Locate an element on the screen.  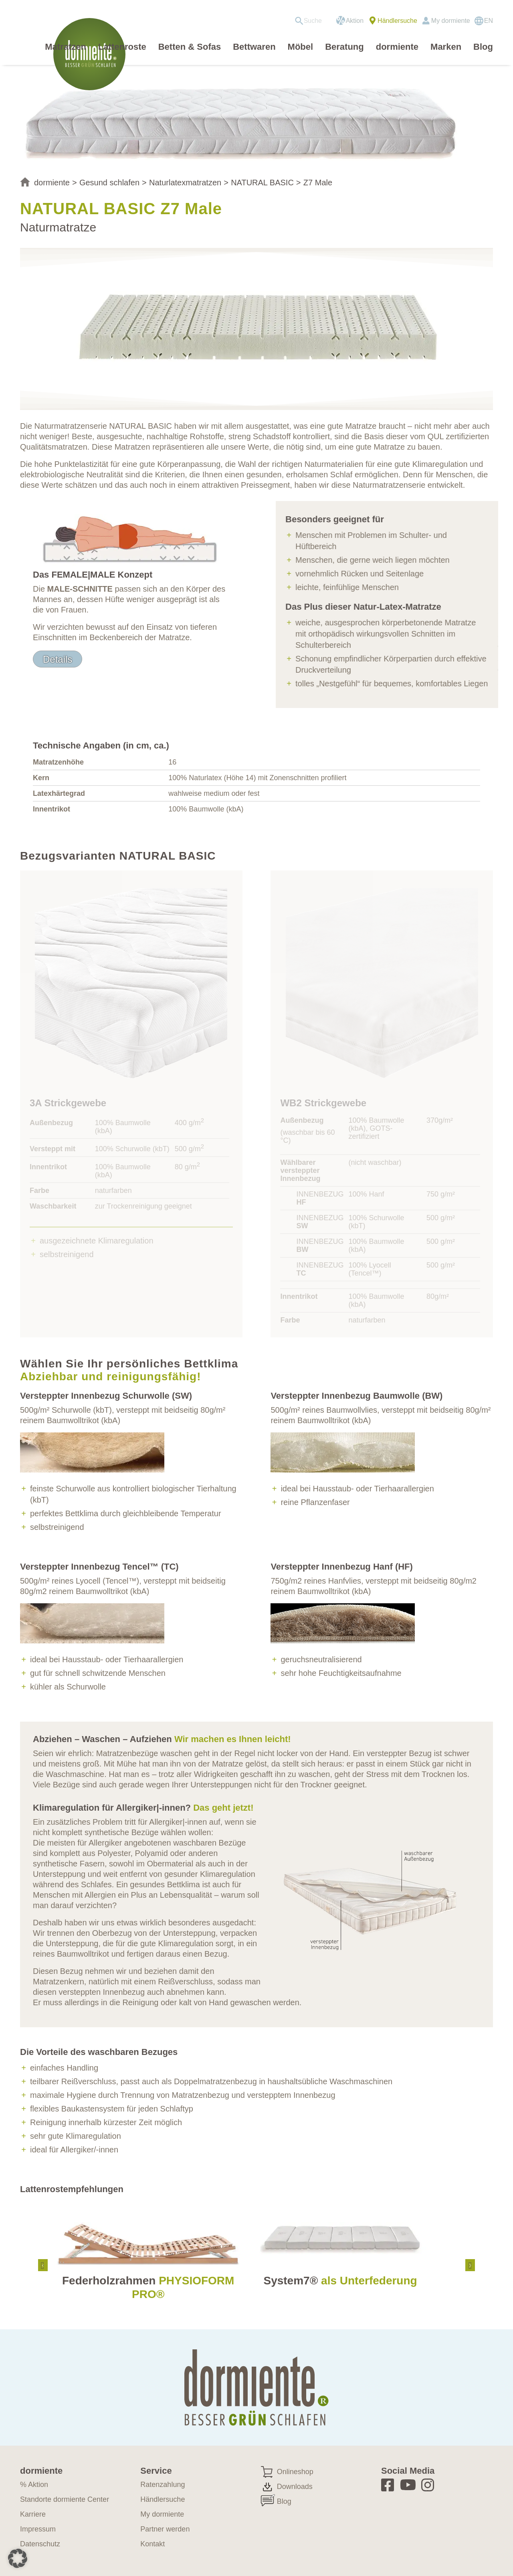
My dormiente is located at coordinates (450, 20).